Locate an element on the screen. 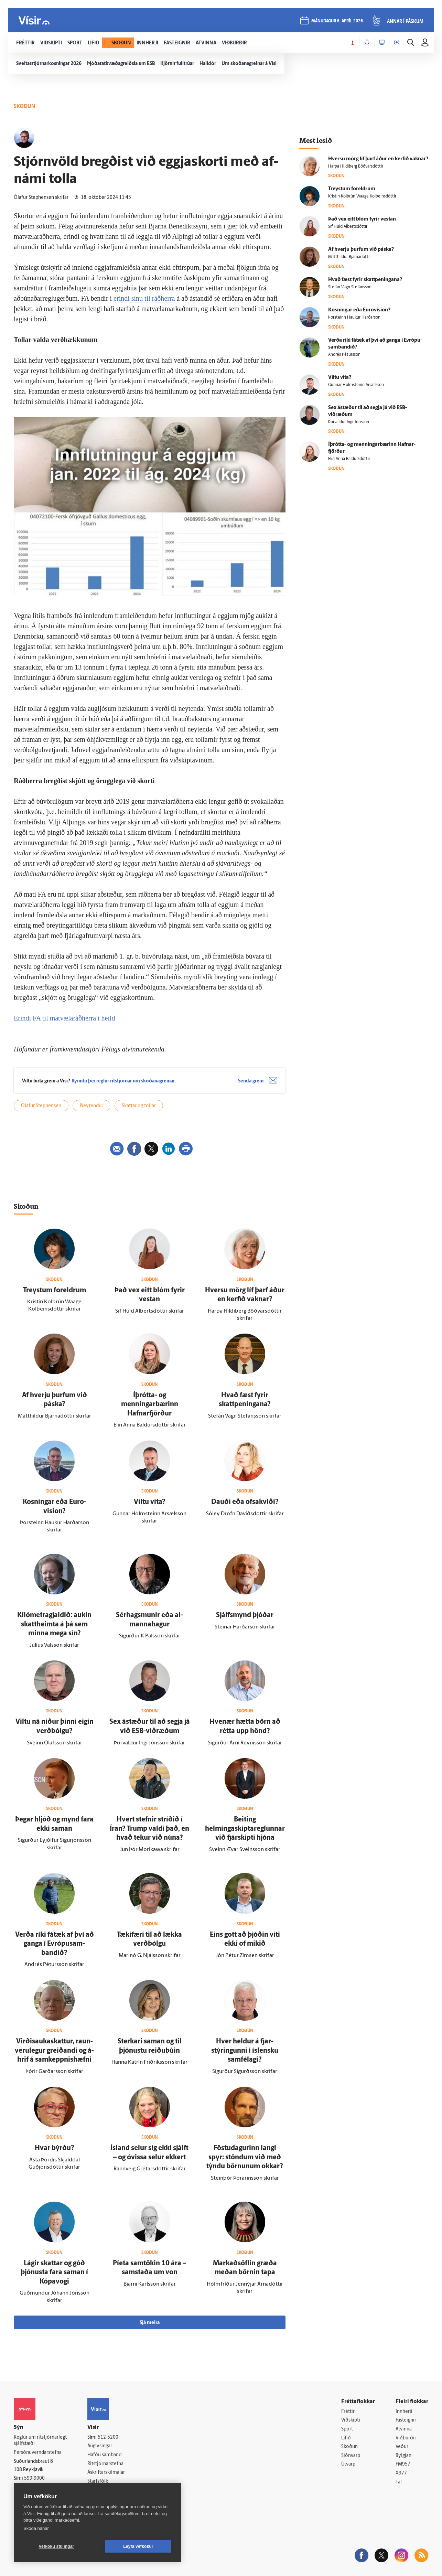  Neytendur is located at coordinates (91, 1106).